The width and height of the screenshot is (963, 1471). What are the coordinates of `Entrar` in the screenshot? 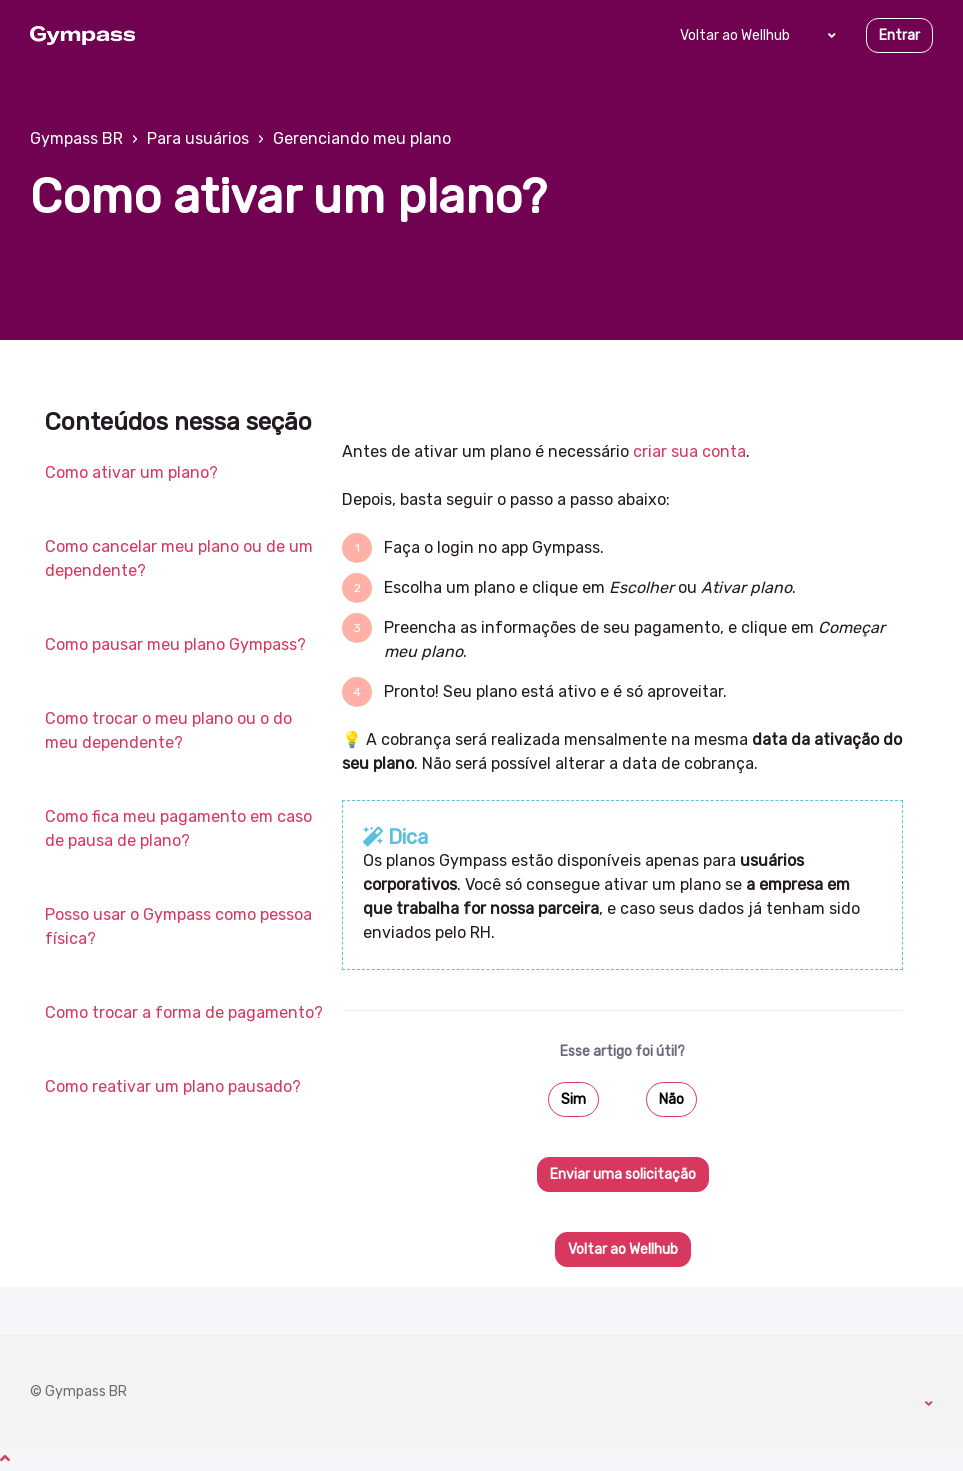 It's located at (899, 35).